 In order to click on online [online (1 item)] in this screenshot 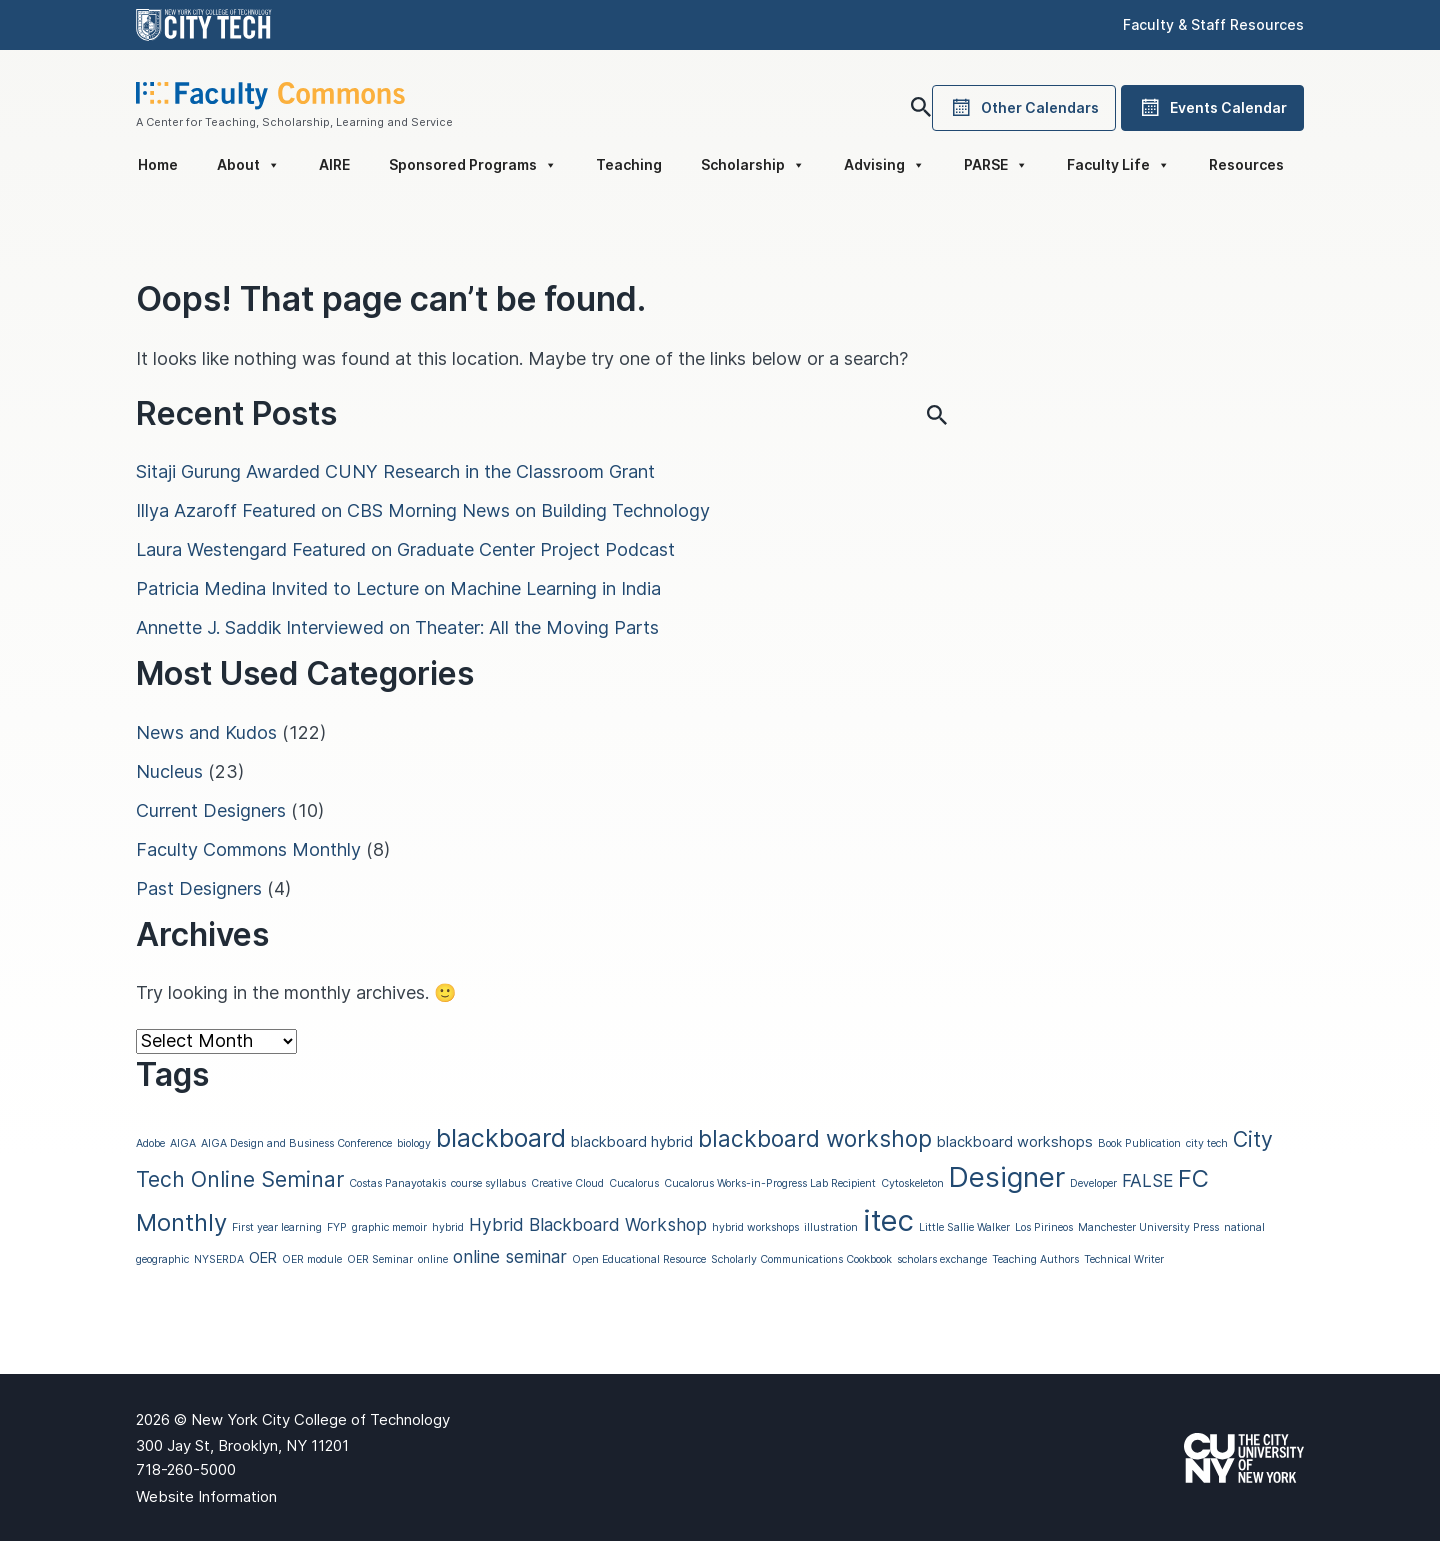, I will do `click(433, 1259)`.